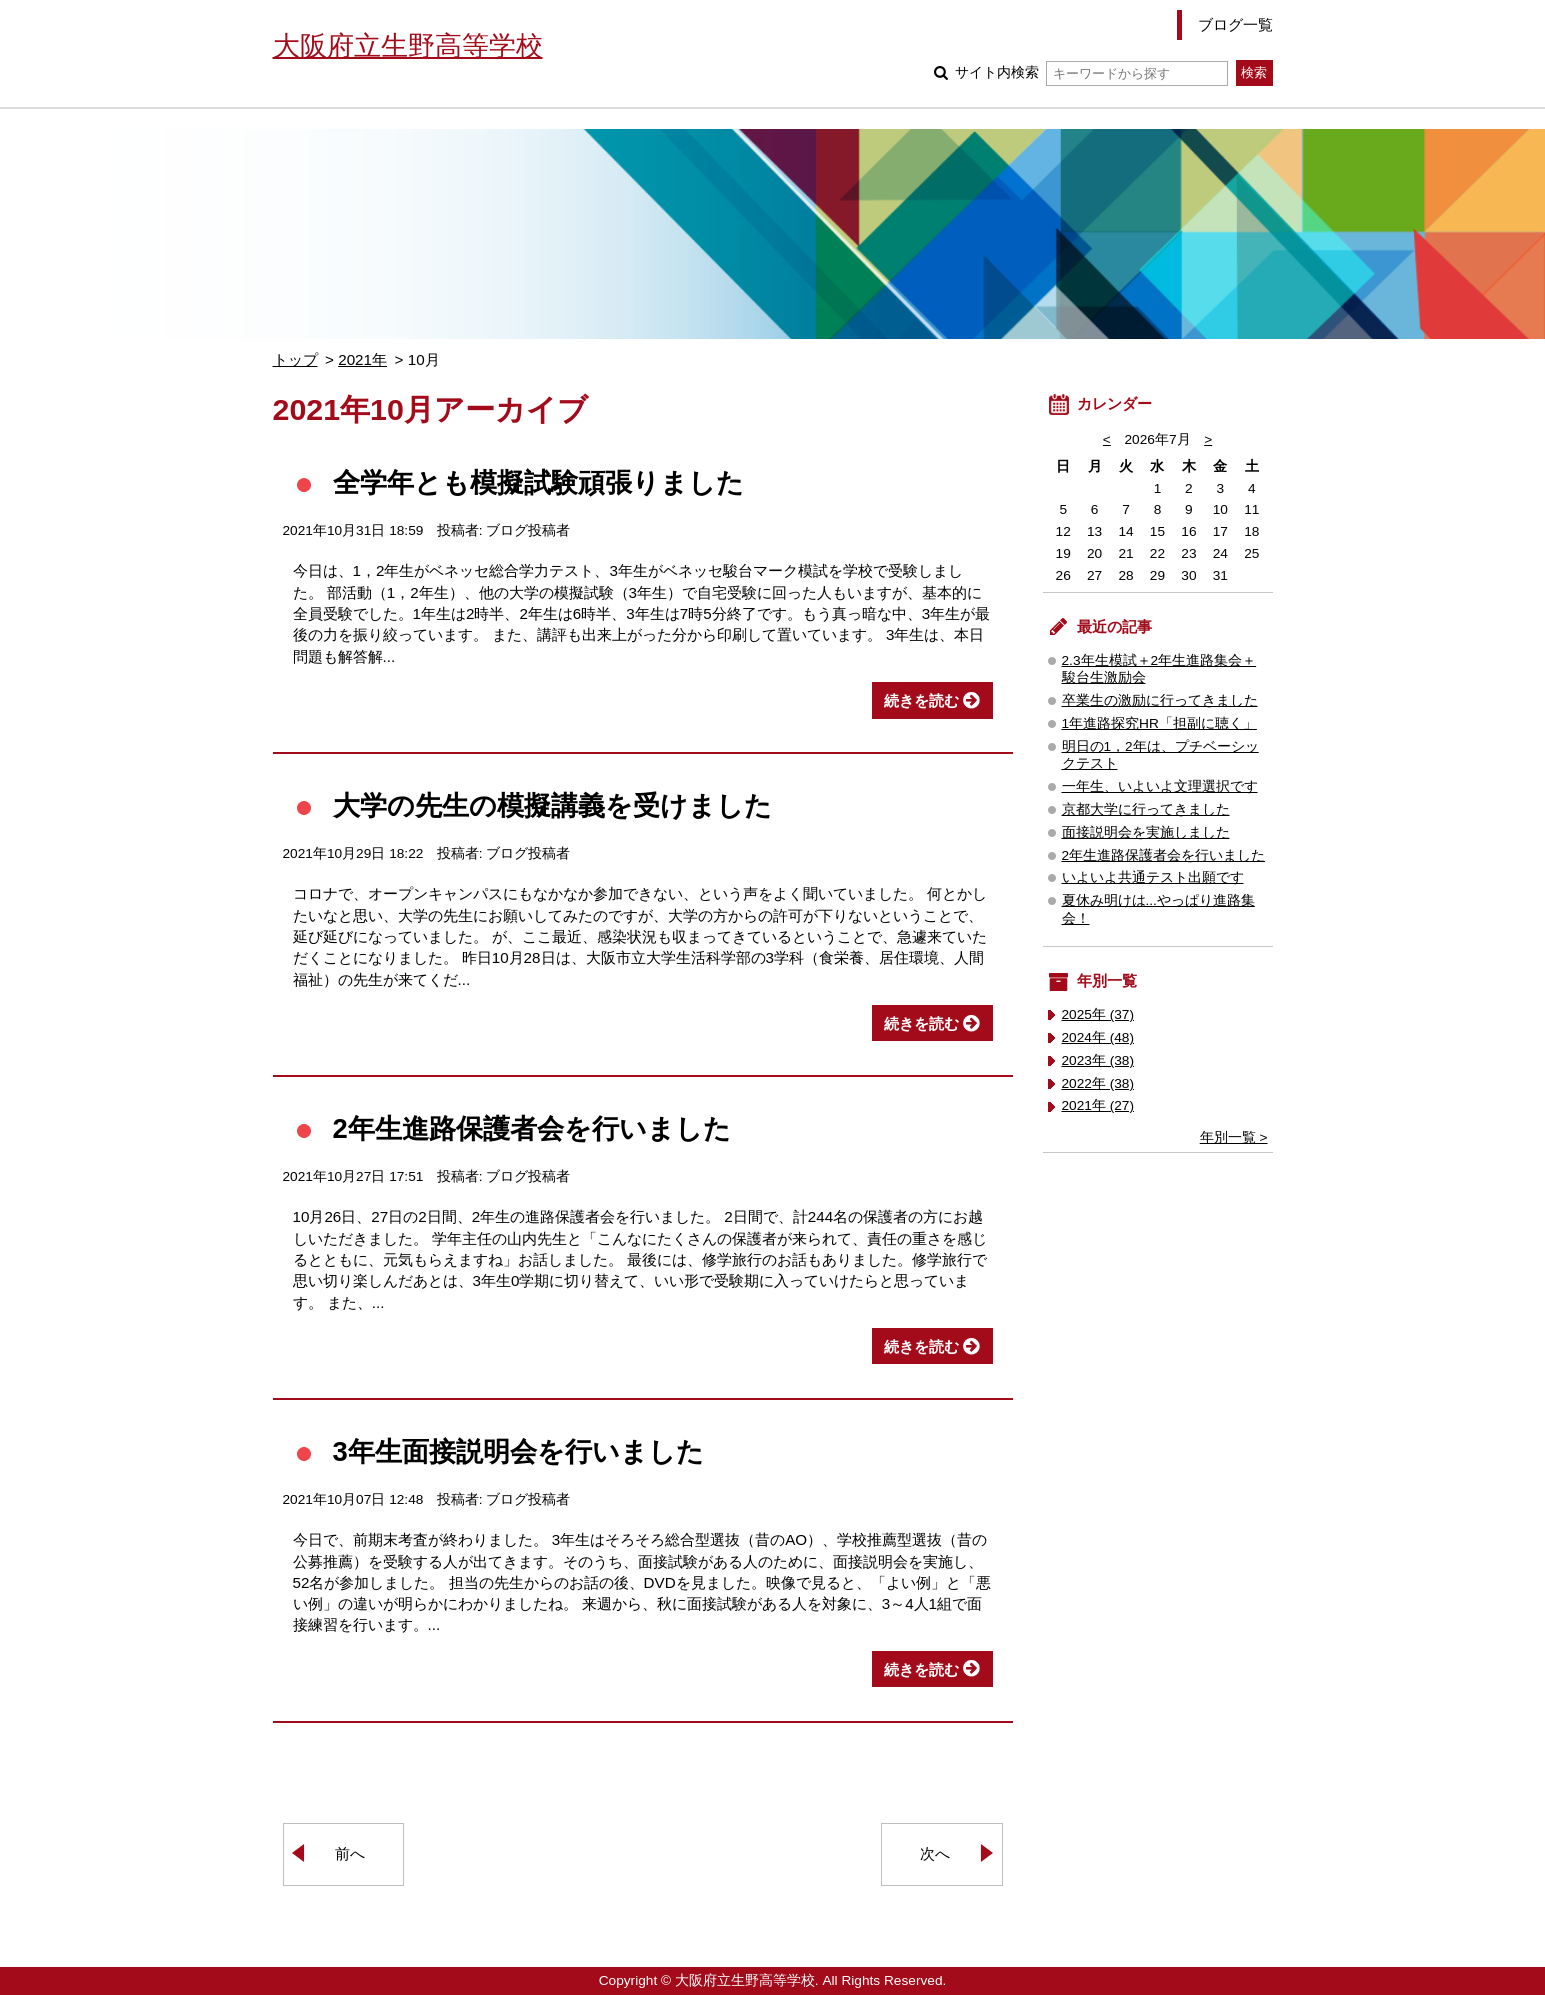 The image size is (1545, 1995). Describe the element at coordinates (1159, 723) in the screenshot. I see `1年進路探究HR「担副に聴く」` at that location.